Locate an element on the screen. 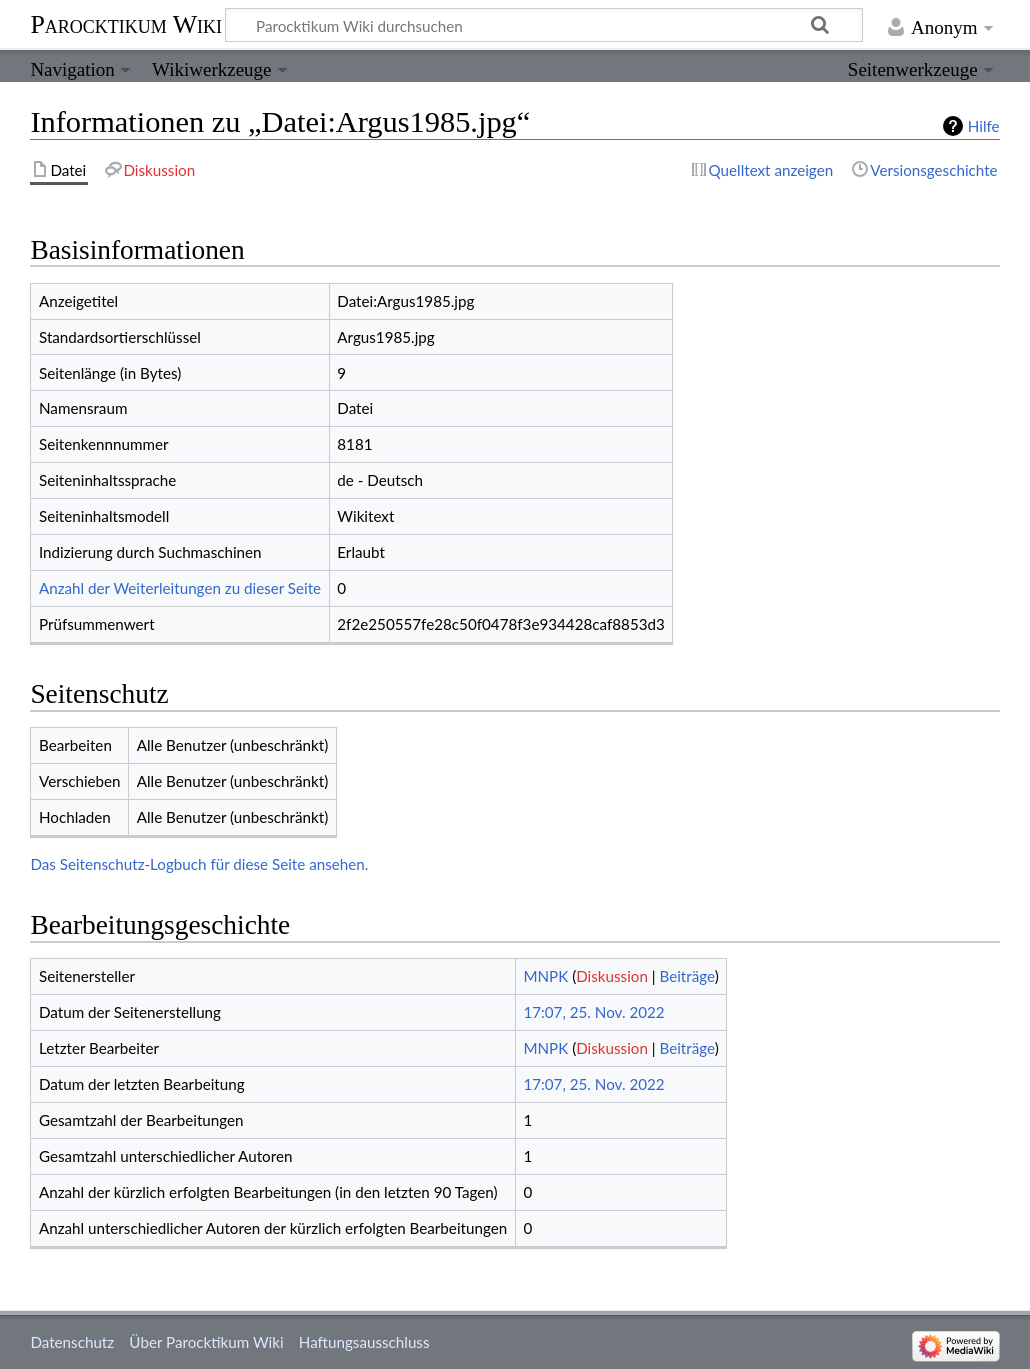 This screenshot has height=1369, width=1030. Anzahl der Weiterleitungen zu dieser Seite is located at coordinates (180, 588).